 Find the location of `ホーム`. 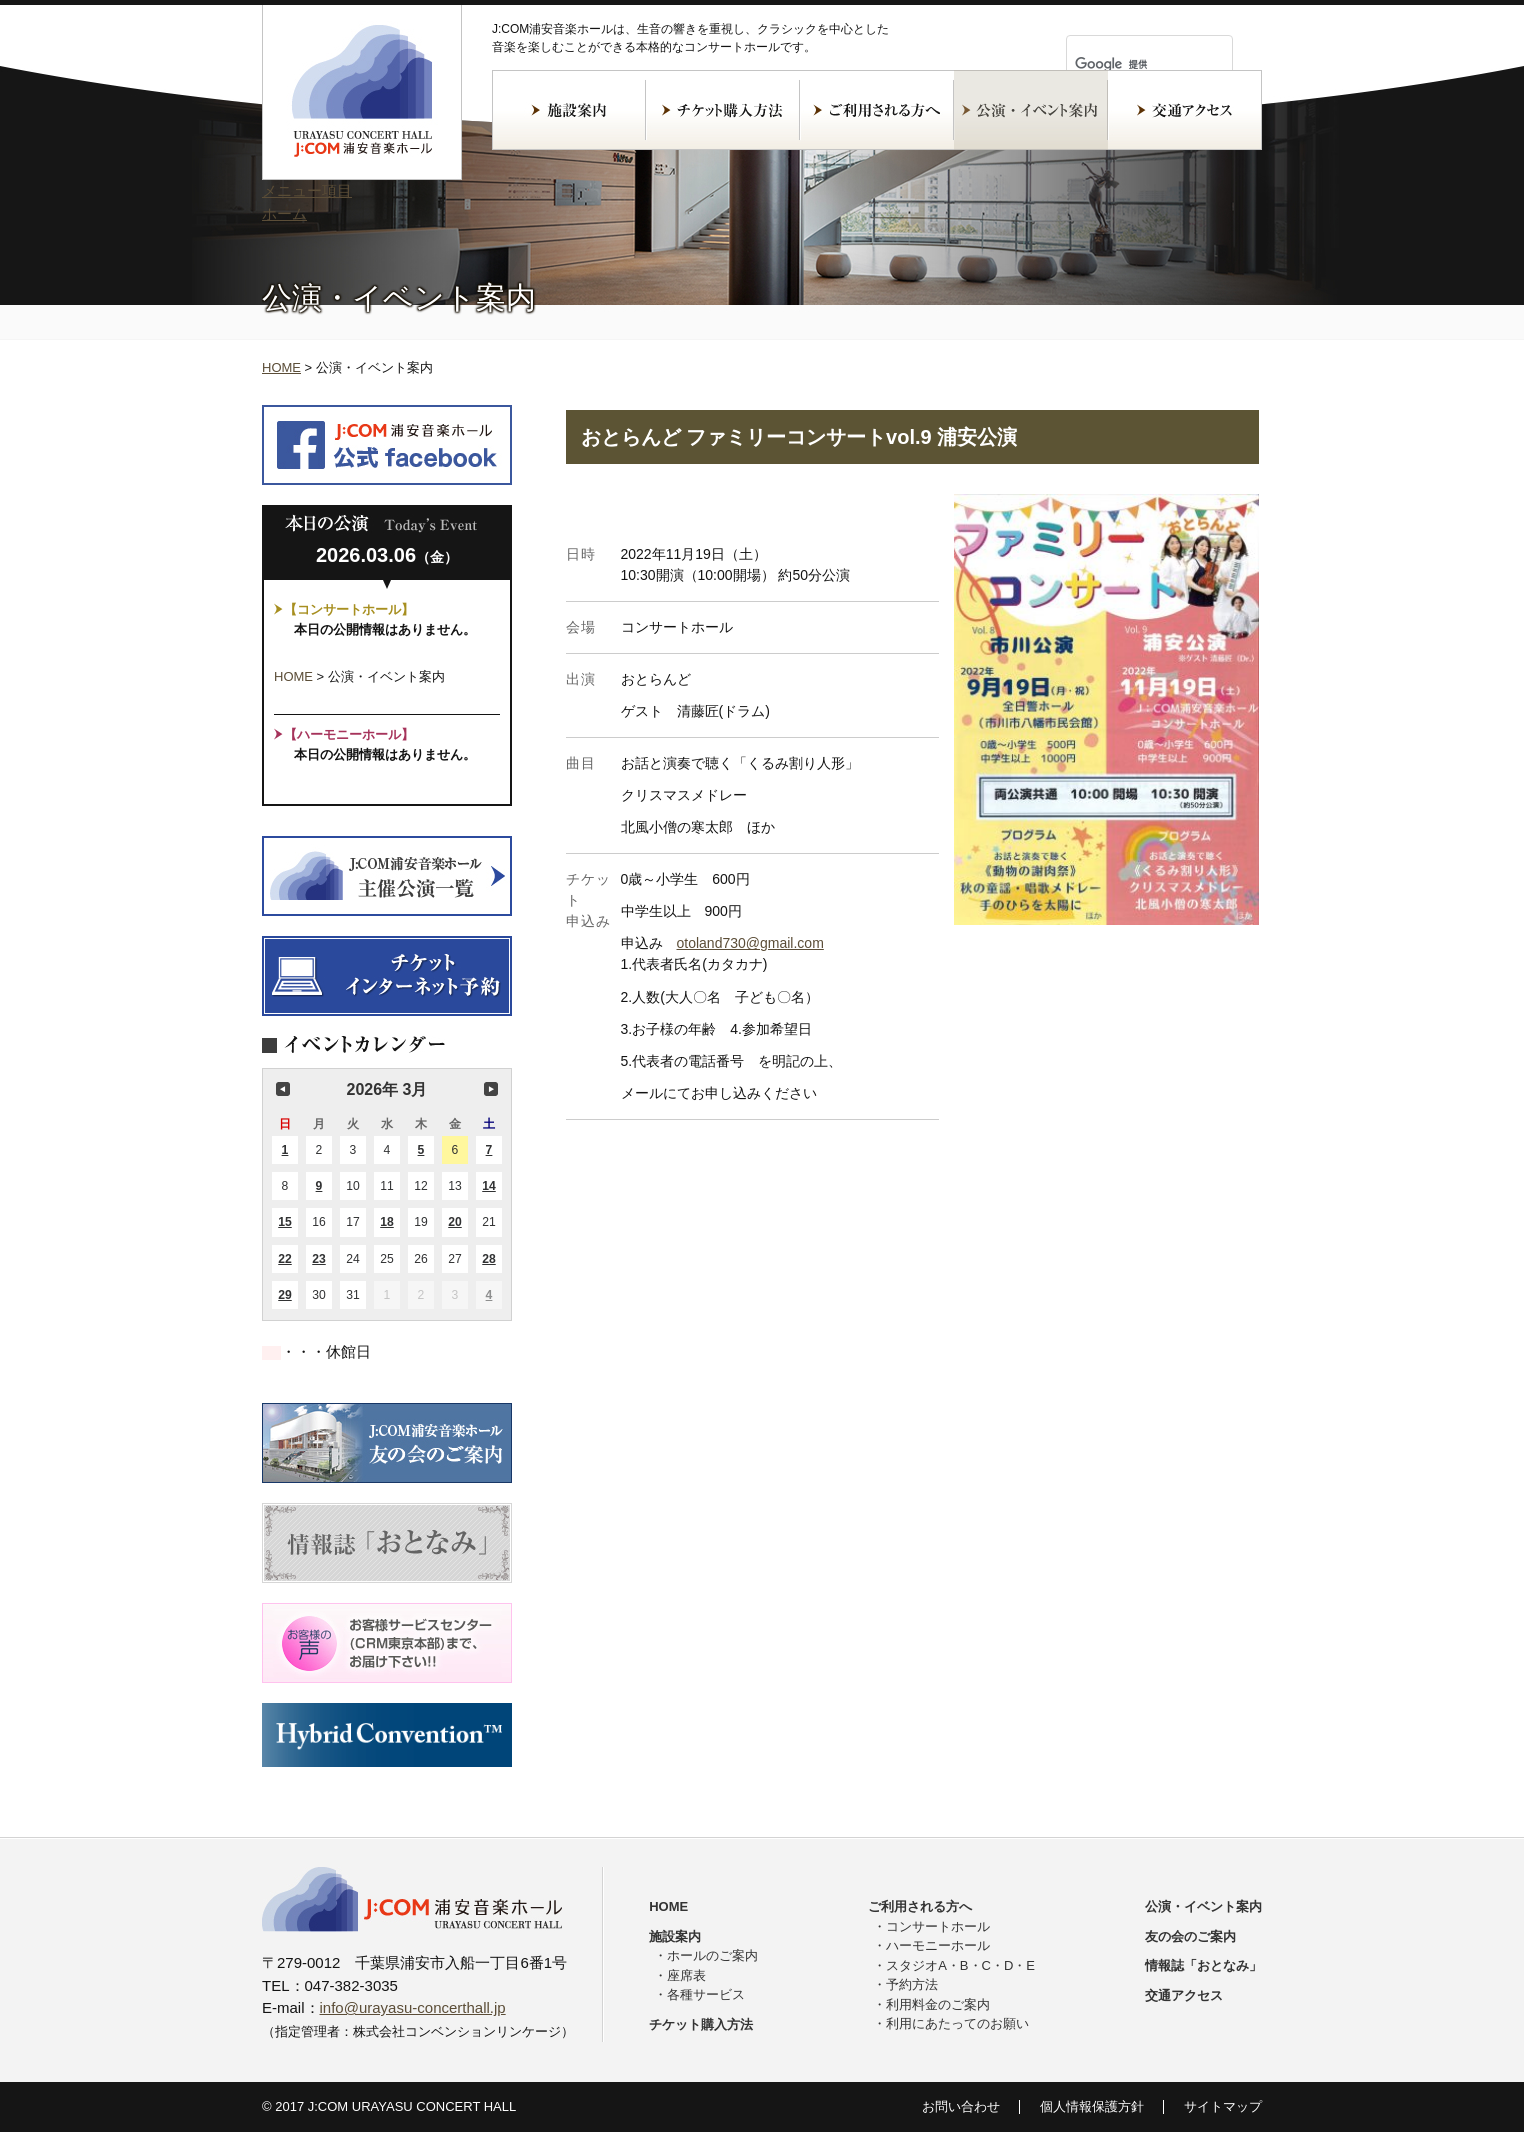

ホーム is located at coordinates (284, 213).